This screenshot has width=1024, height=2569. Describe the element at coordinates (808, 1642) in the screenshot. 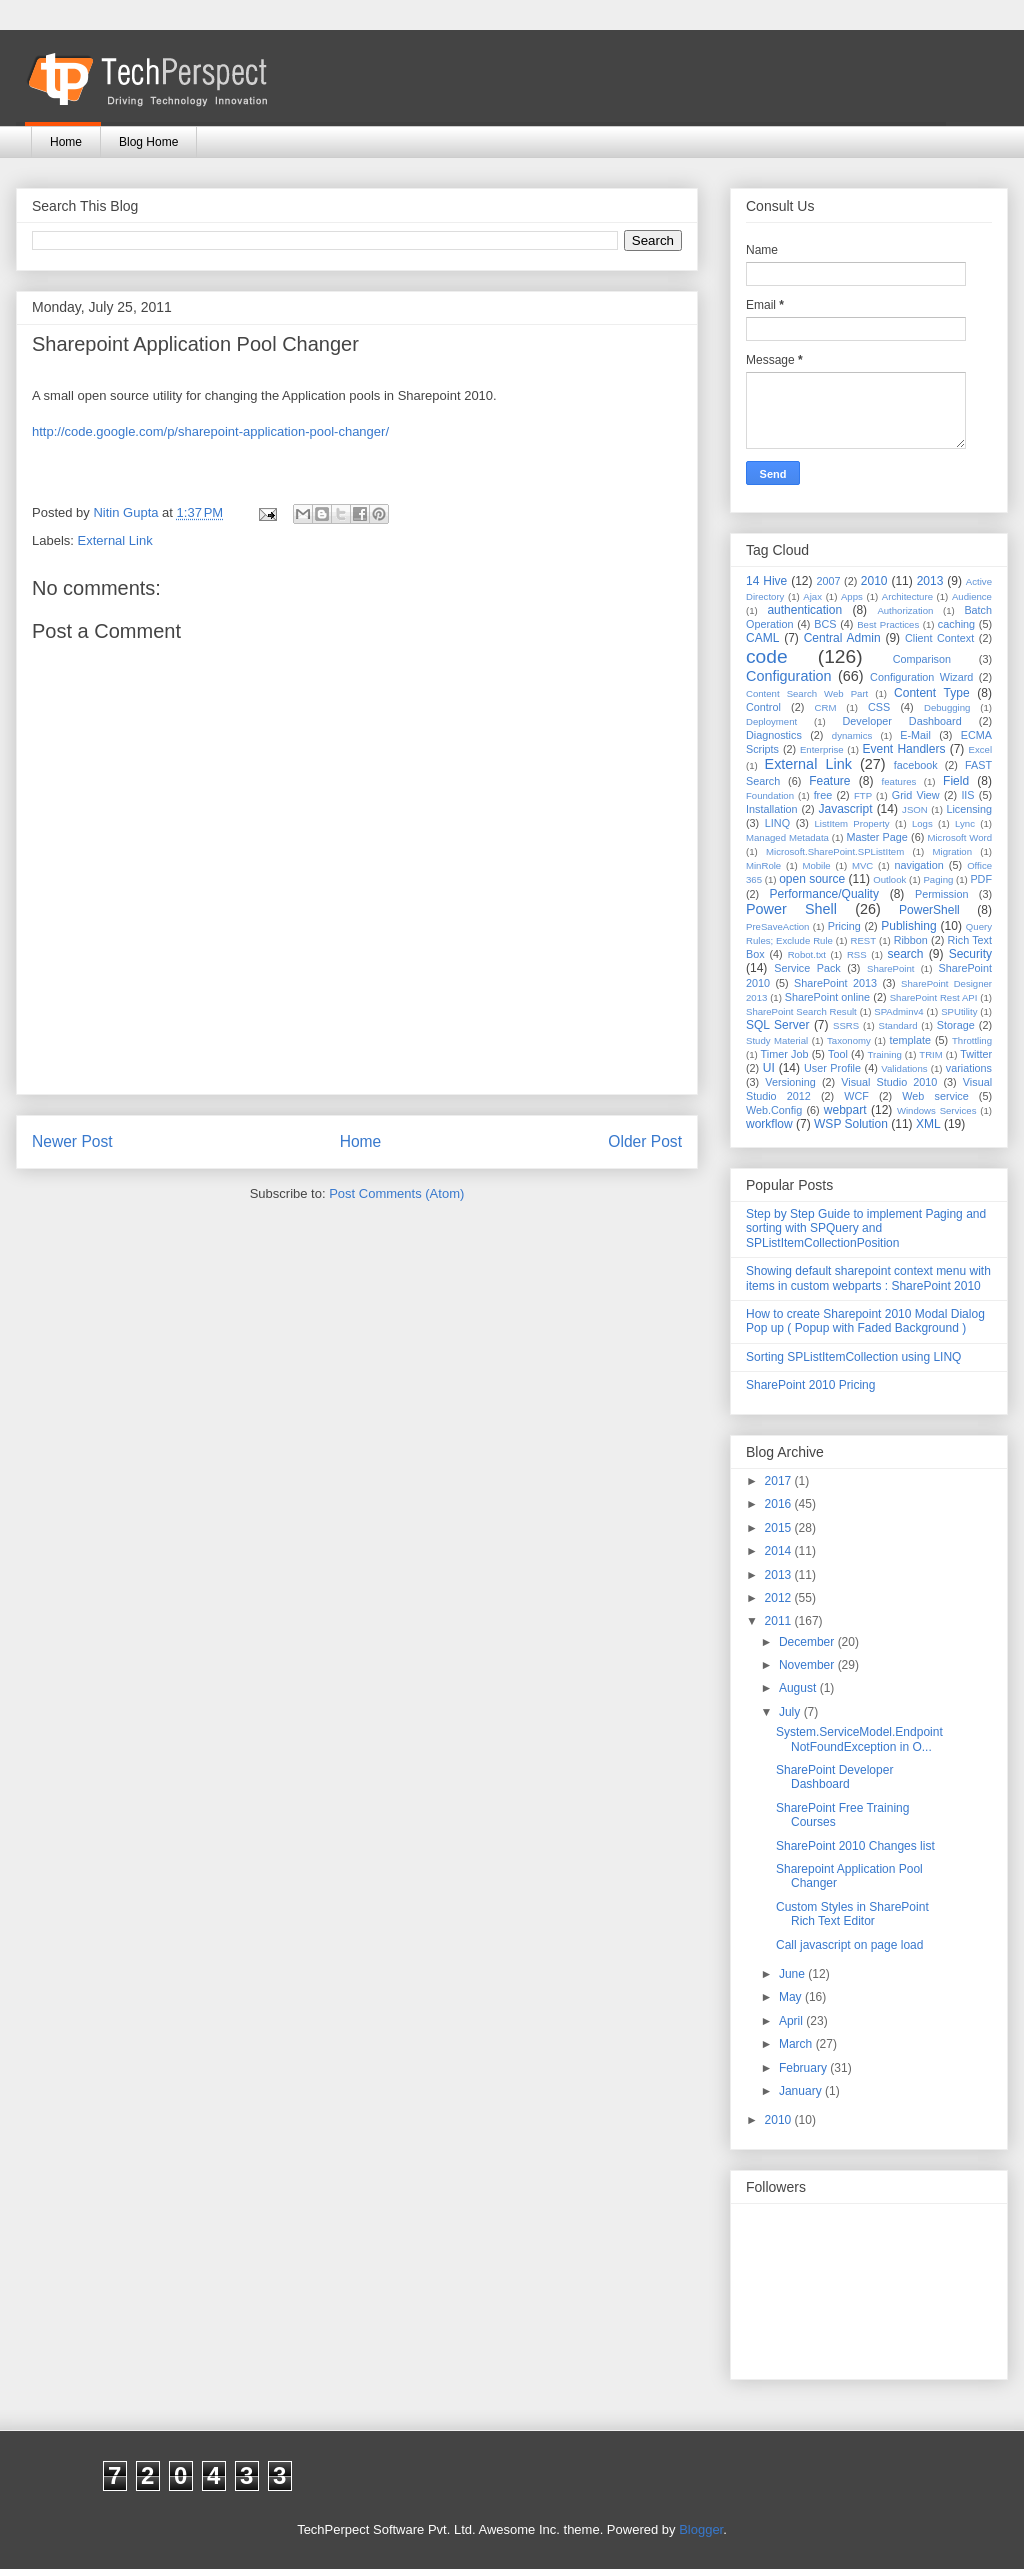

I see `December` at that location.